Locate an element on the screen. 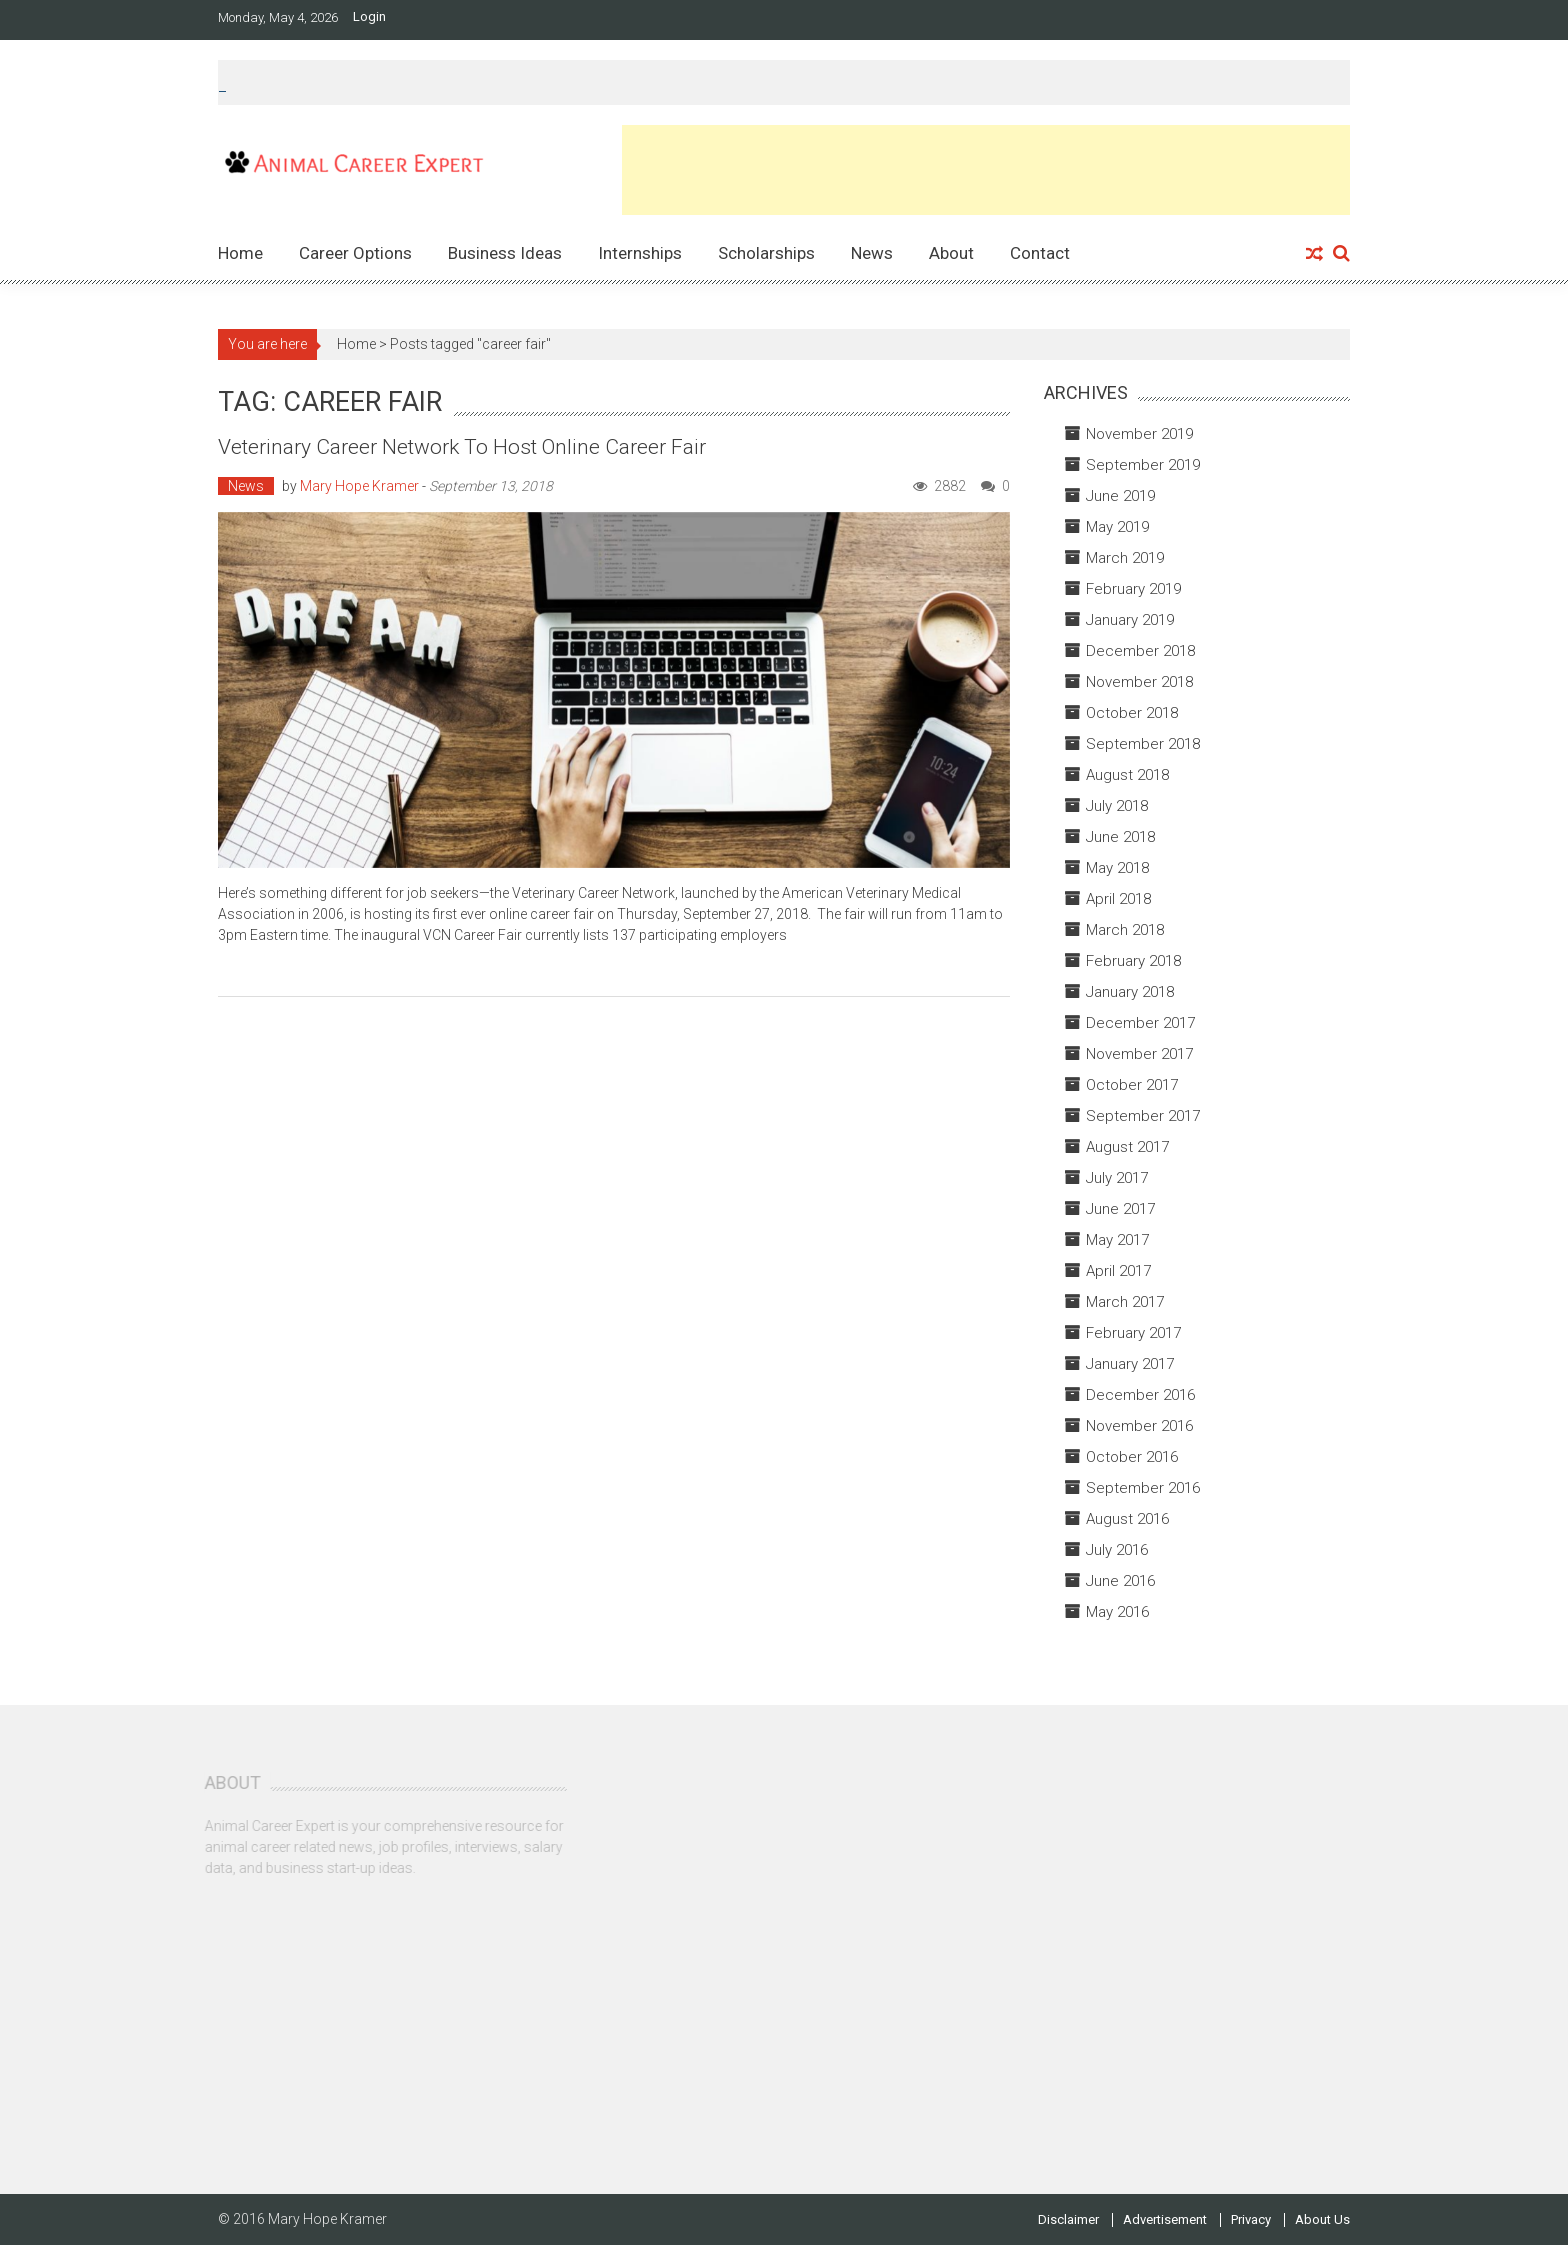 The height and width of the screenshot is (2245, 1568). Privacy is located at coordinates (1251, 2220).